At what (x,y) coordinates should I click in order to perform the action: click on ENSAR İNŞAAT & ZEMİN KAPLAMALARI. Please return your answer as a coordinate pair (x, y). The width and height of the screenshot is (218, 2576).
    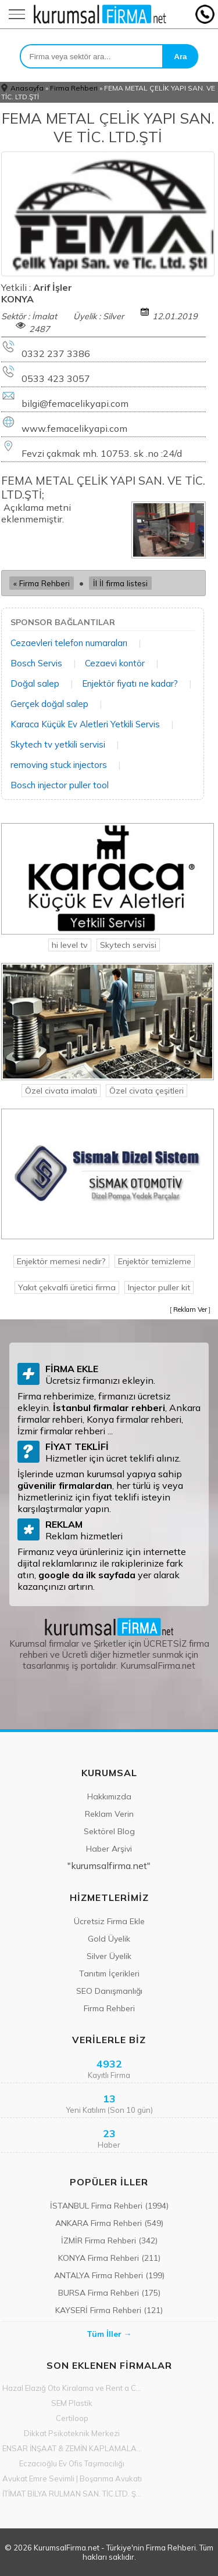
    Looking at the image, I should click on (72, 2448).